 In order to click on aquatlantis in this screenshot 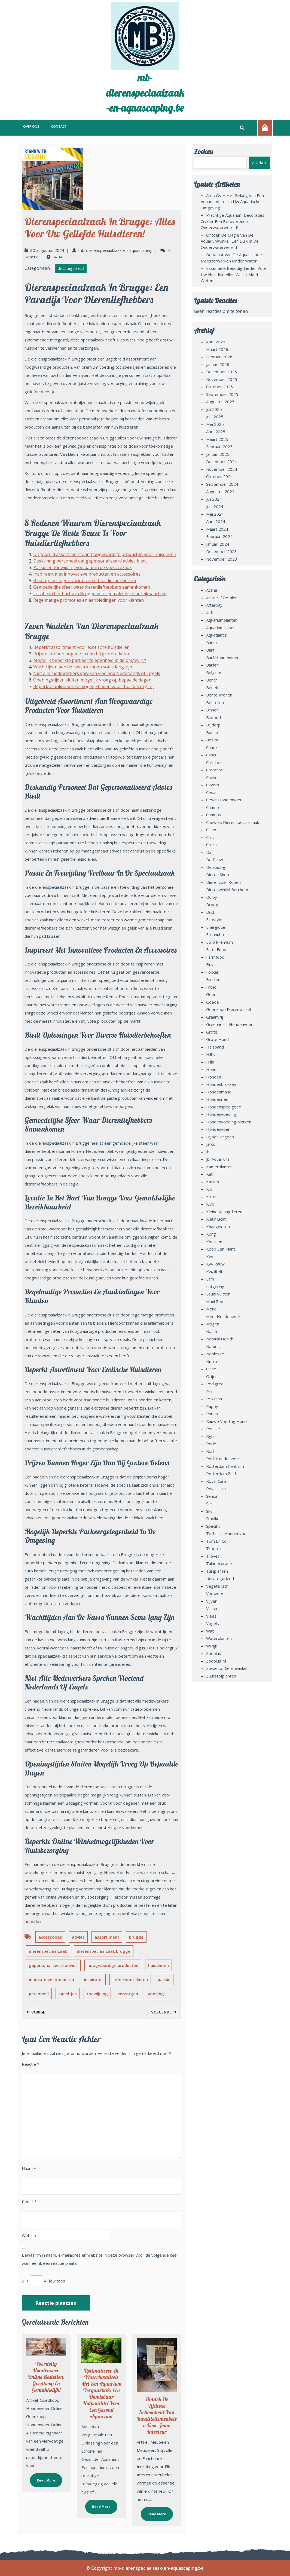, I will do `click(216, 635)`.